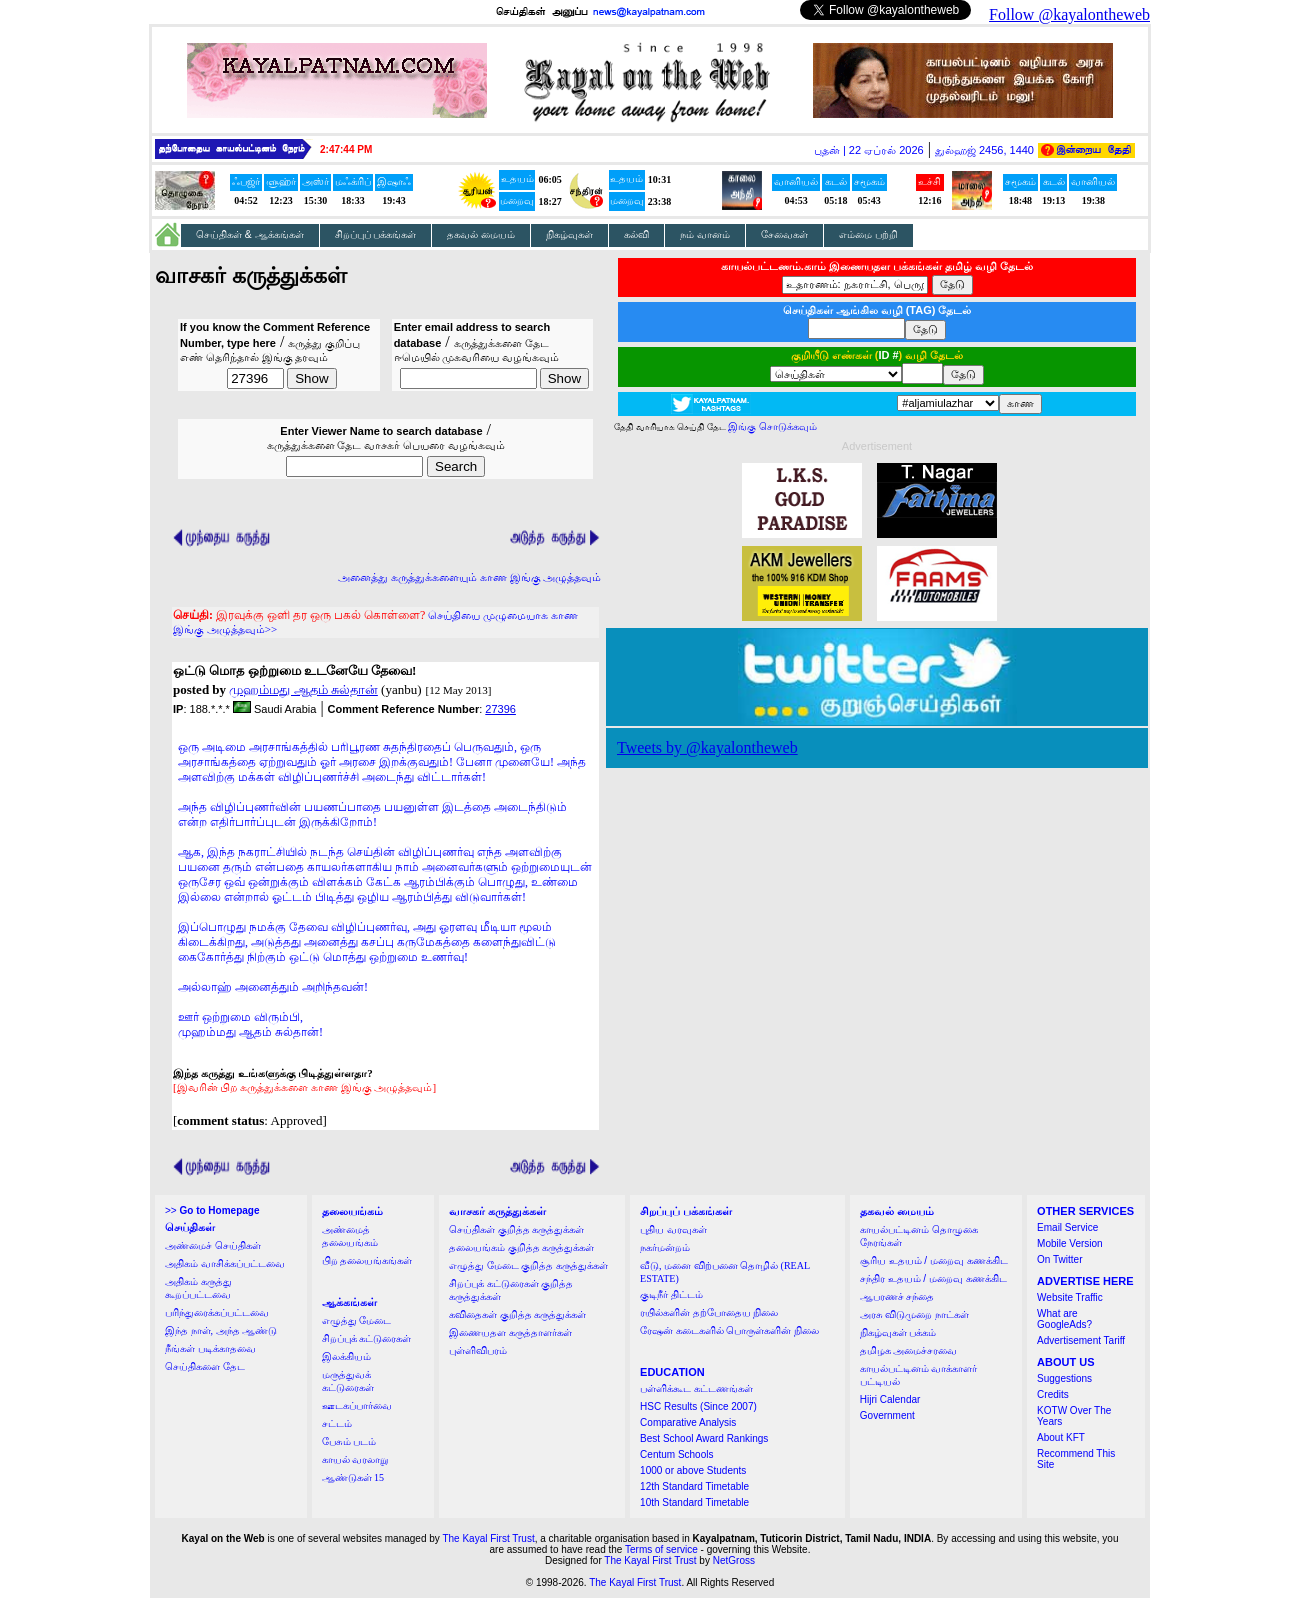  What do you see at coordinates (528, 1265) in the screenshot?
I see `எழுத்து மேடை குறித்த கருத்துக்கள்` at bounding box center [528, 1265].